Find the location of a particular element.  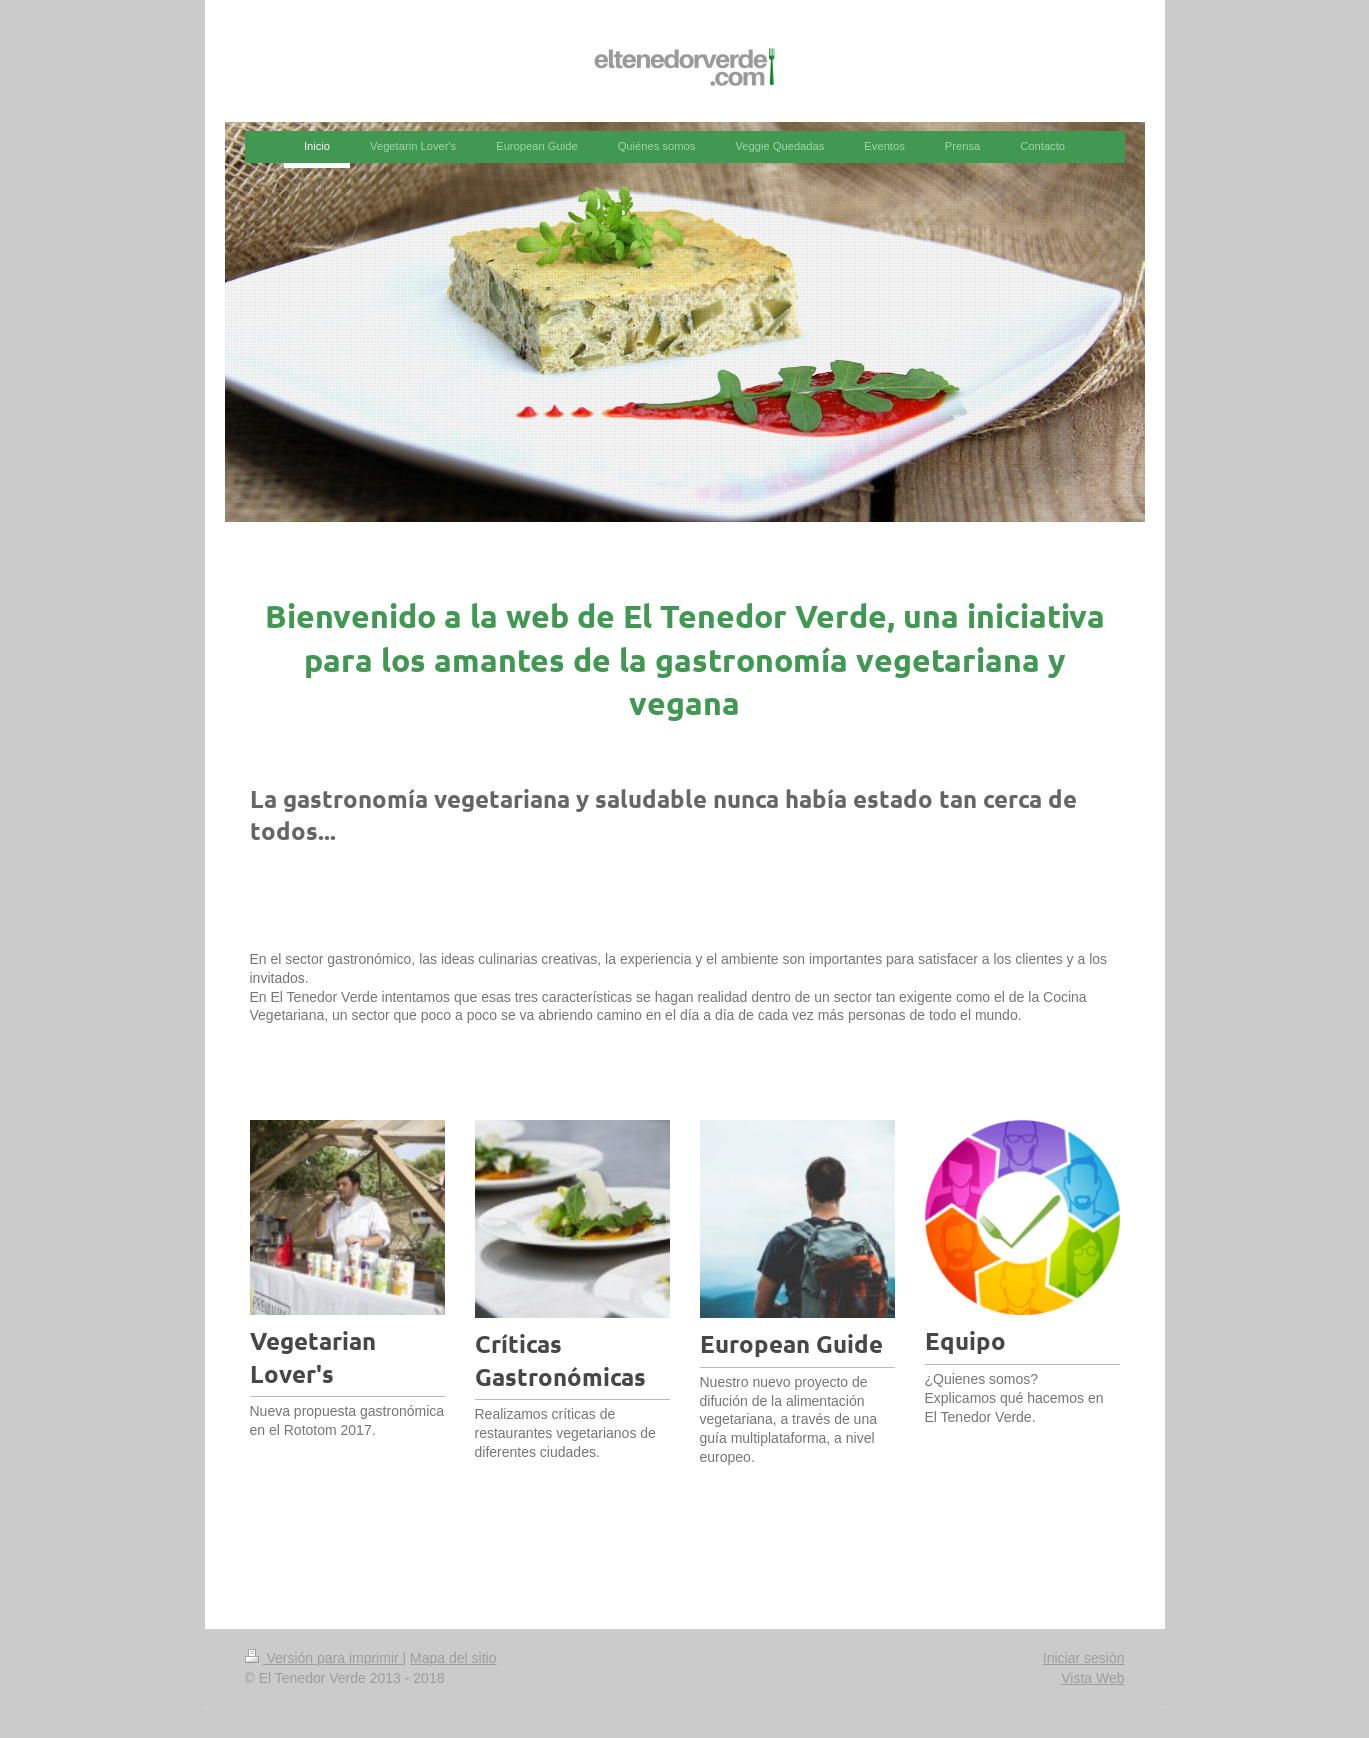

Vista Web is located at coordinates (1092, 1678).